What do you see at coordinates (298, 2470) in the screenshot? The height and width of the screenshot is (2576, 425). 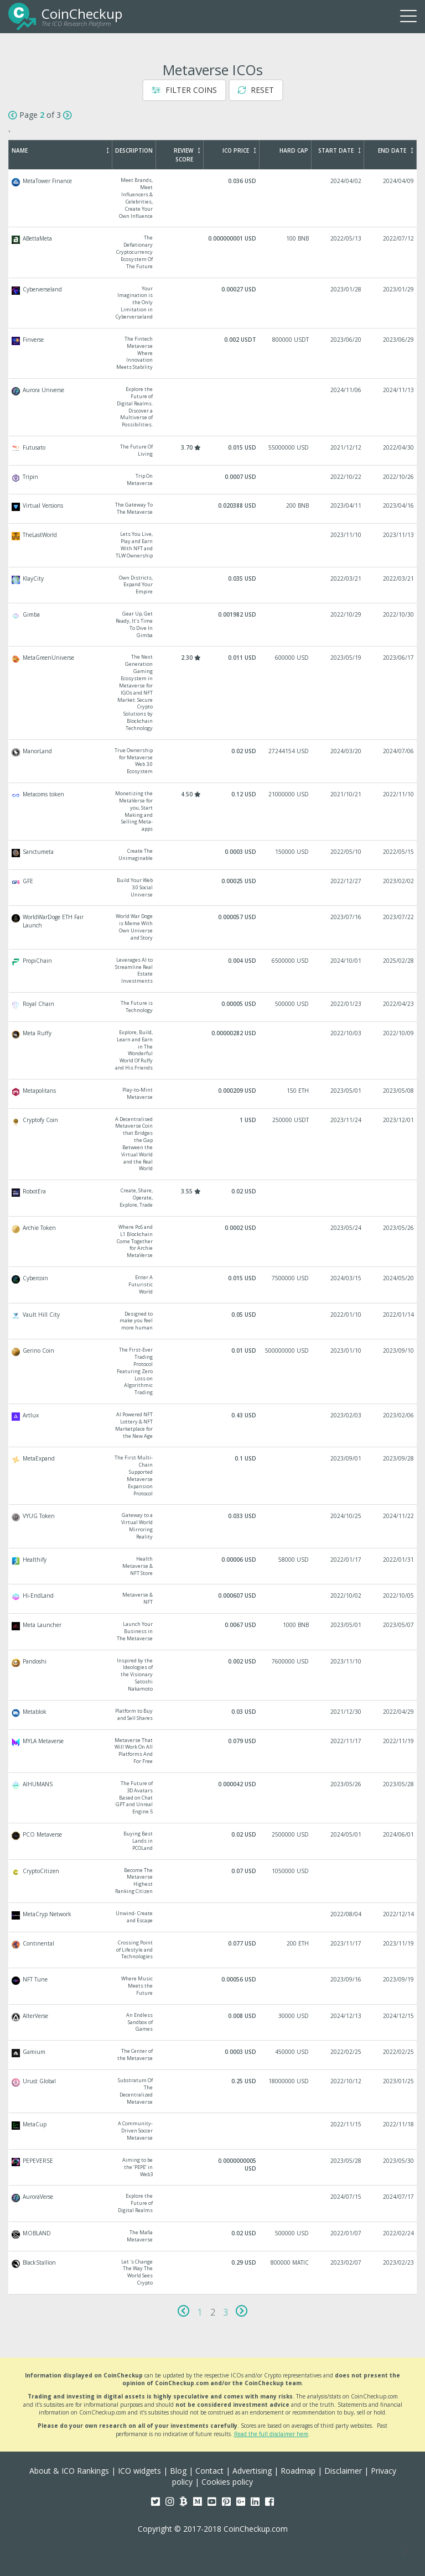 I see `Roadmap` at bounding box center [298, 2470].